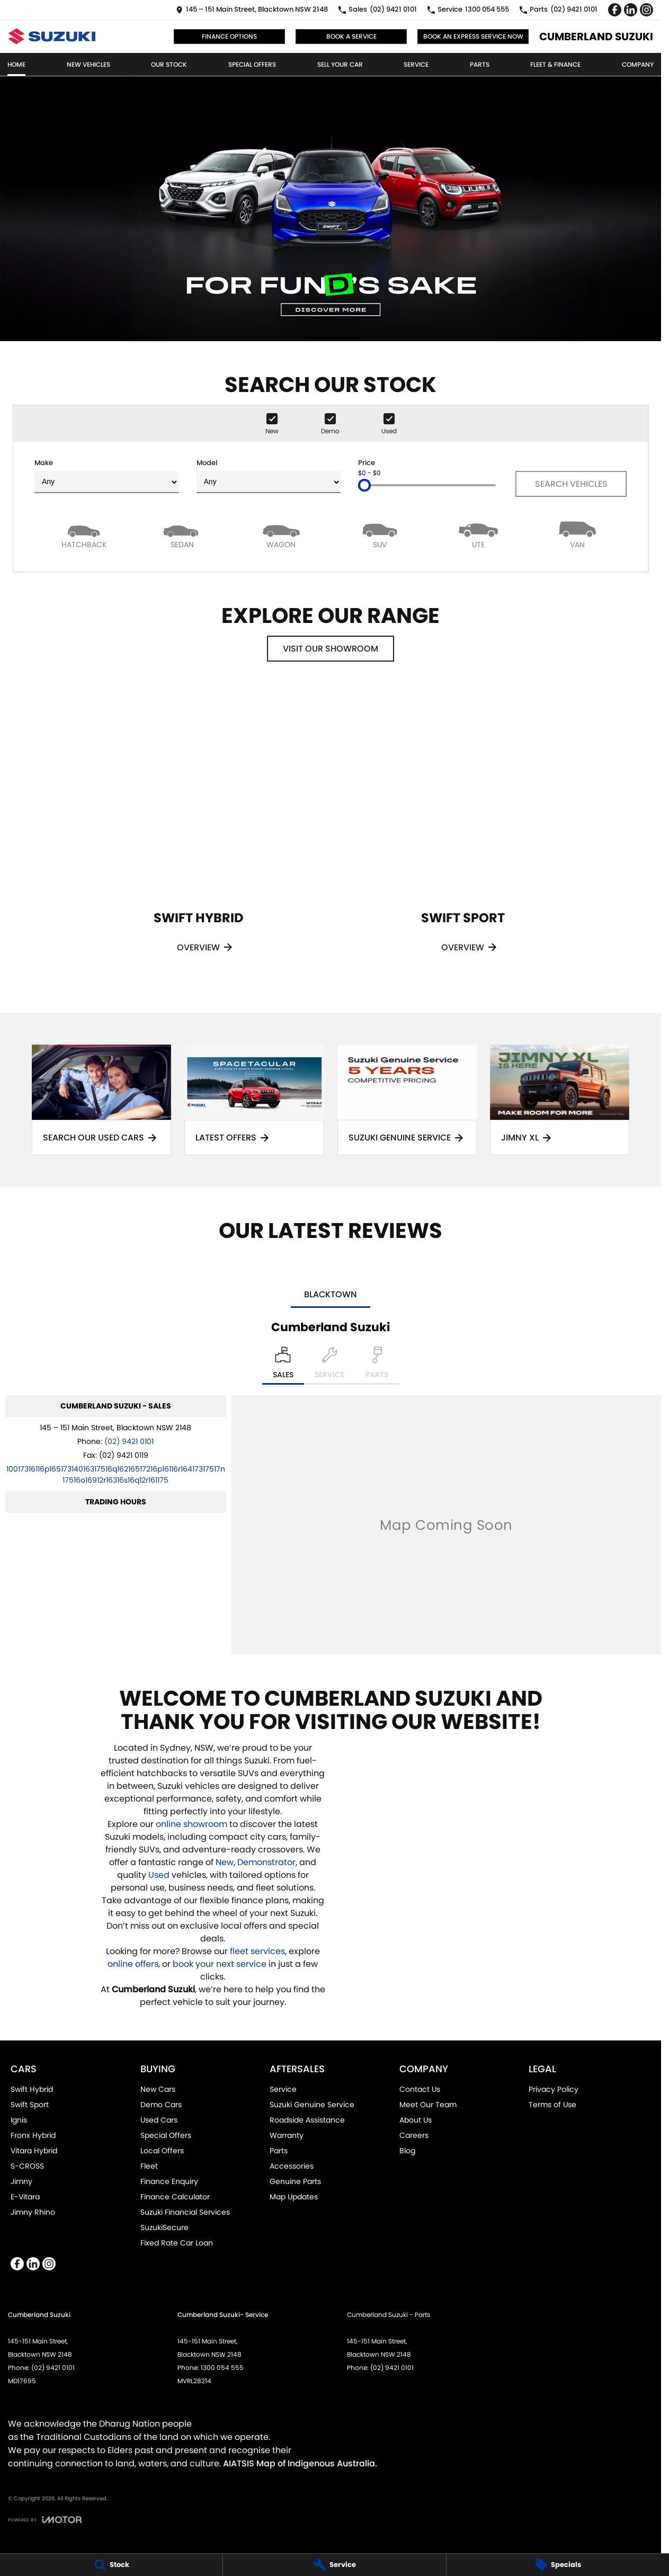 This screenshot has height=2576, width=669. Describe the element at coordinates (559, 1100) in the screenshot. I see `[Jimny XL]` at that location.